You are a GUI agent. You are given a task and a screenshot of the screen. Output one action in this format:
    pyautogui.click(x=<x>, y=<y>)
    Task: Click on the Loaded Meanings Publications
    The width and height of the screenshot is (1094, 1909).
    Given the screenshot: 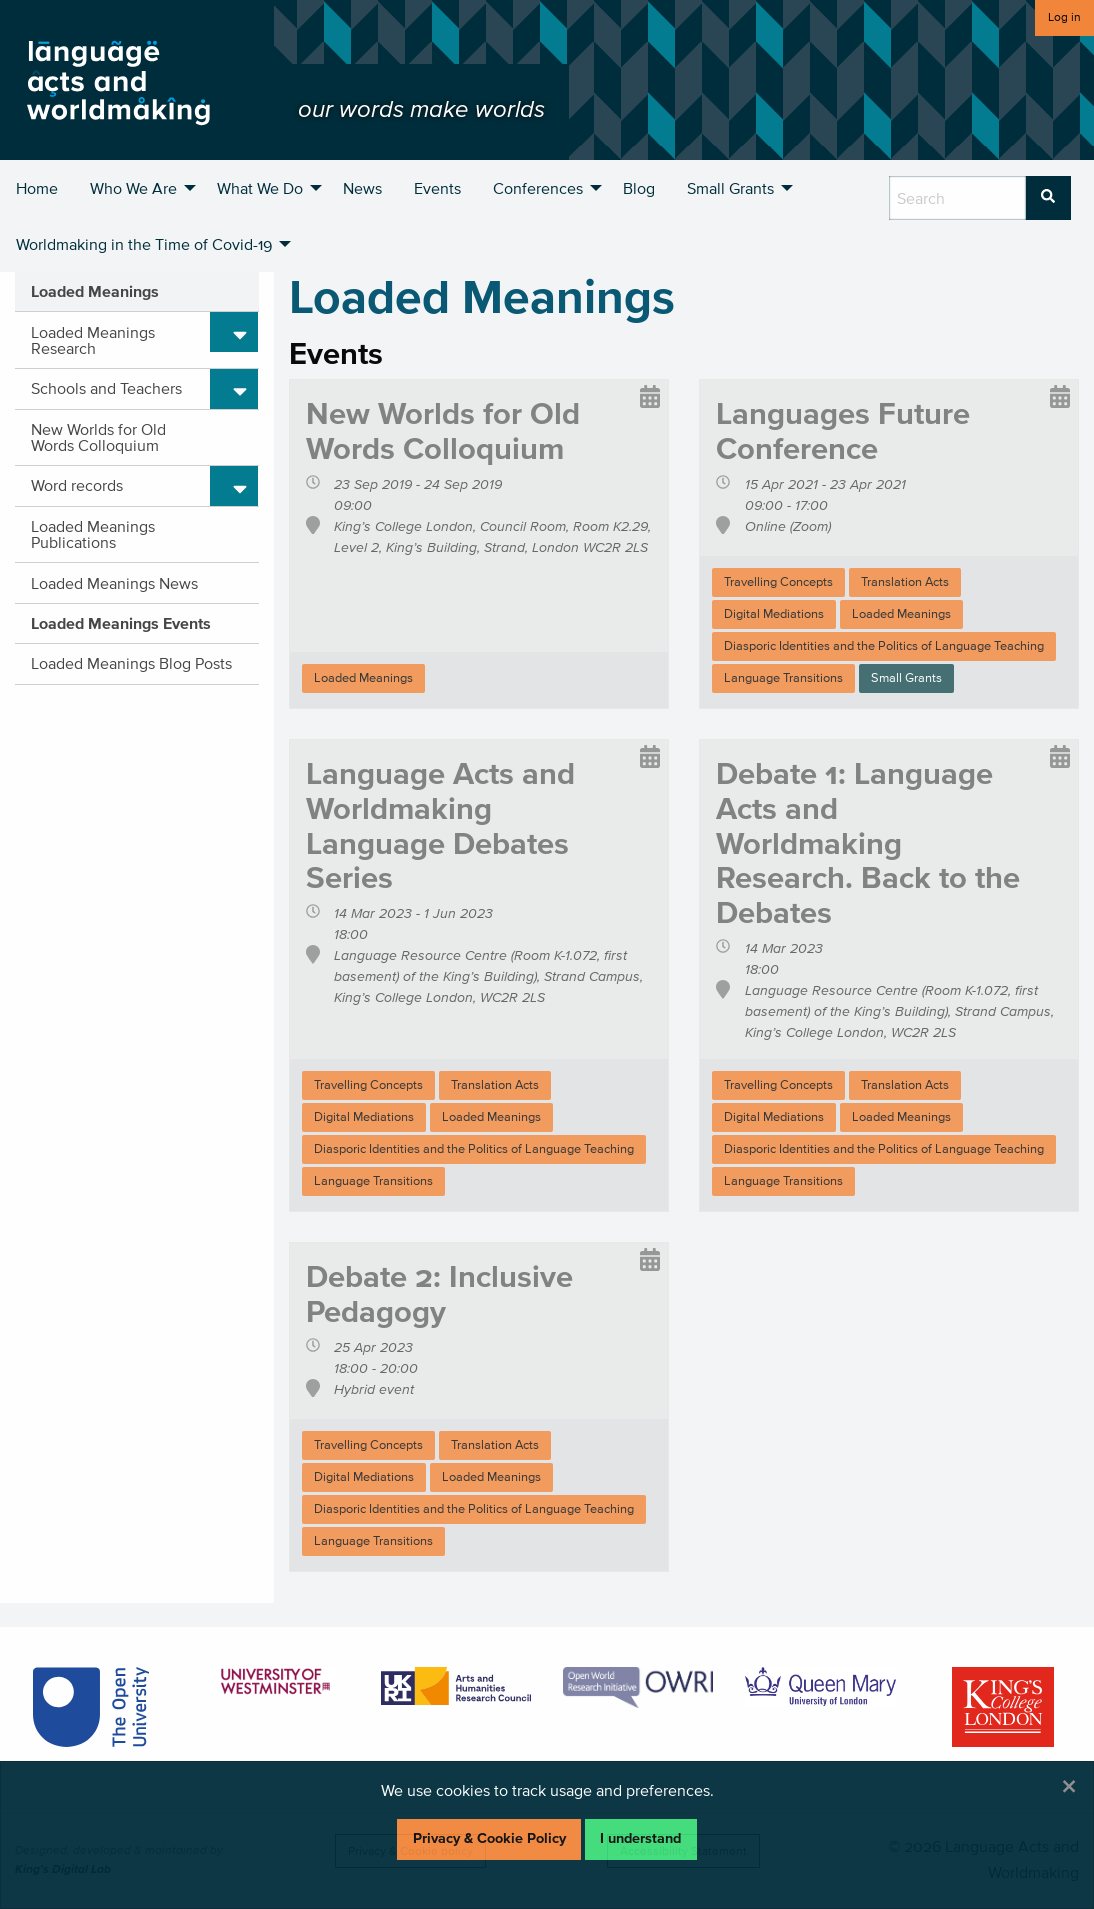 What is the action you would take?
    pyautogui.click(x=93, y=534)
    